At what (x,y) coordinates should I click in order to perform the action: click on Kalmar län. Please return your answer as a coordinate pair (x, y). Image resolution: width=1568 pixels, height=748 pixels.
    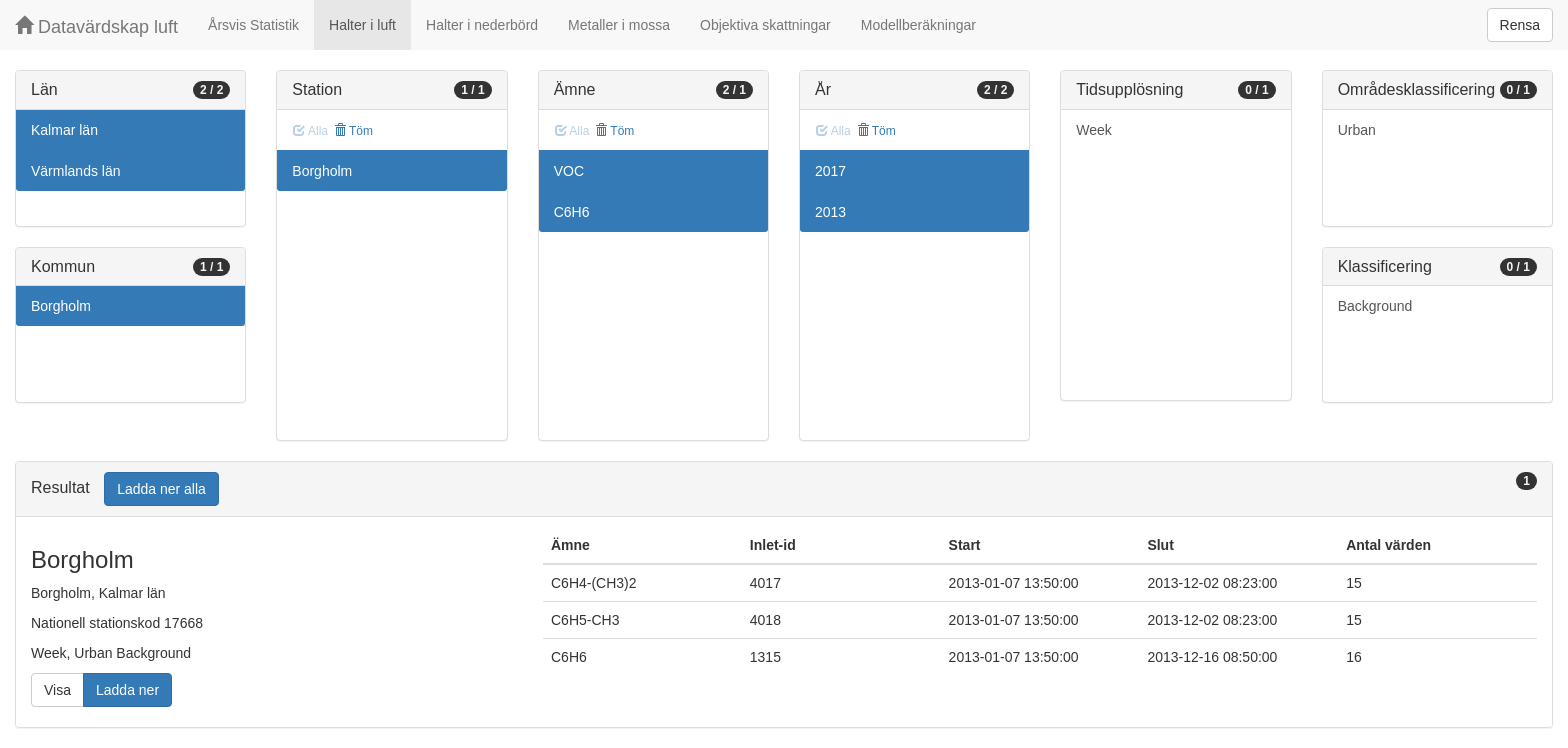
    Looking at the image, I should click on (64, 130).